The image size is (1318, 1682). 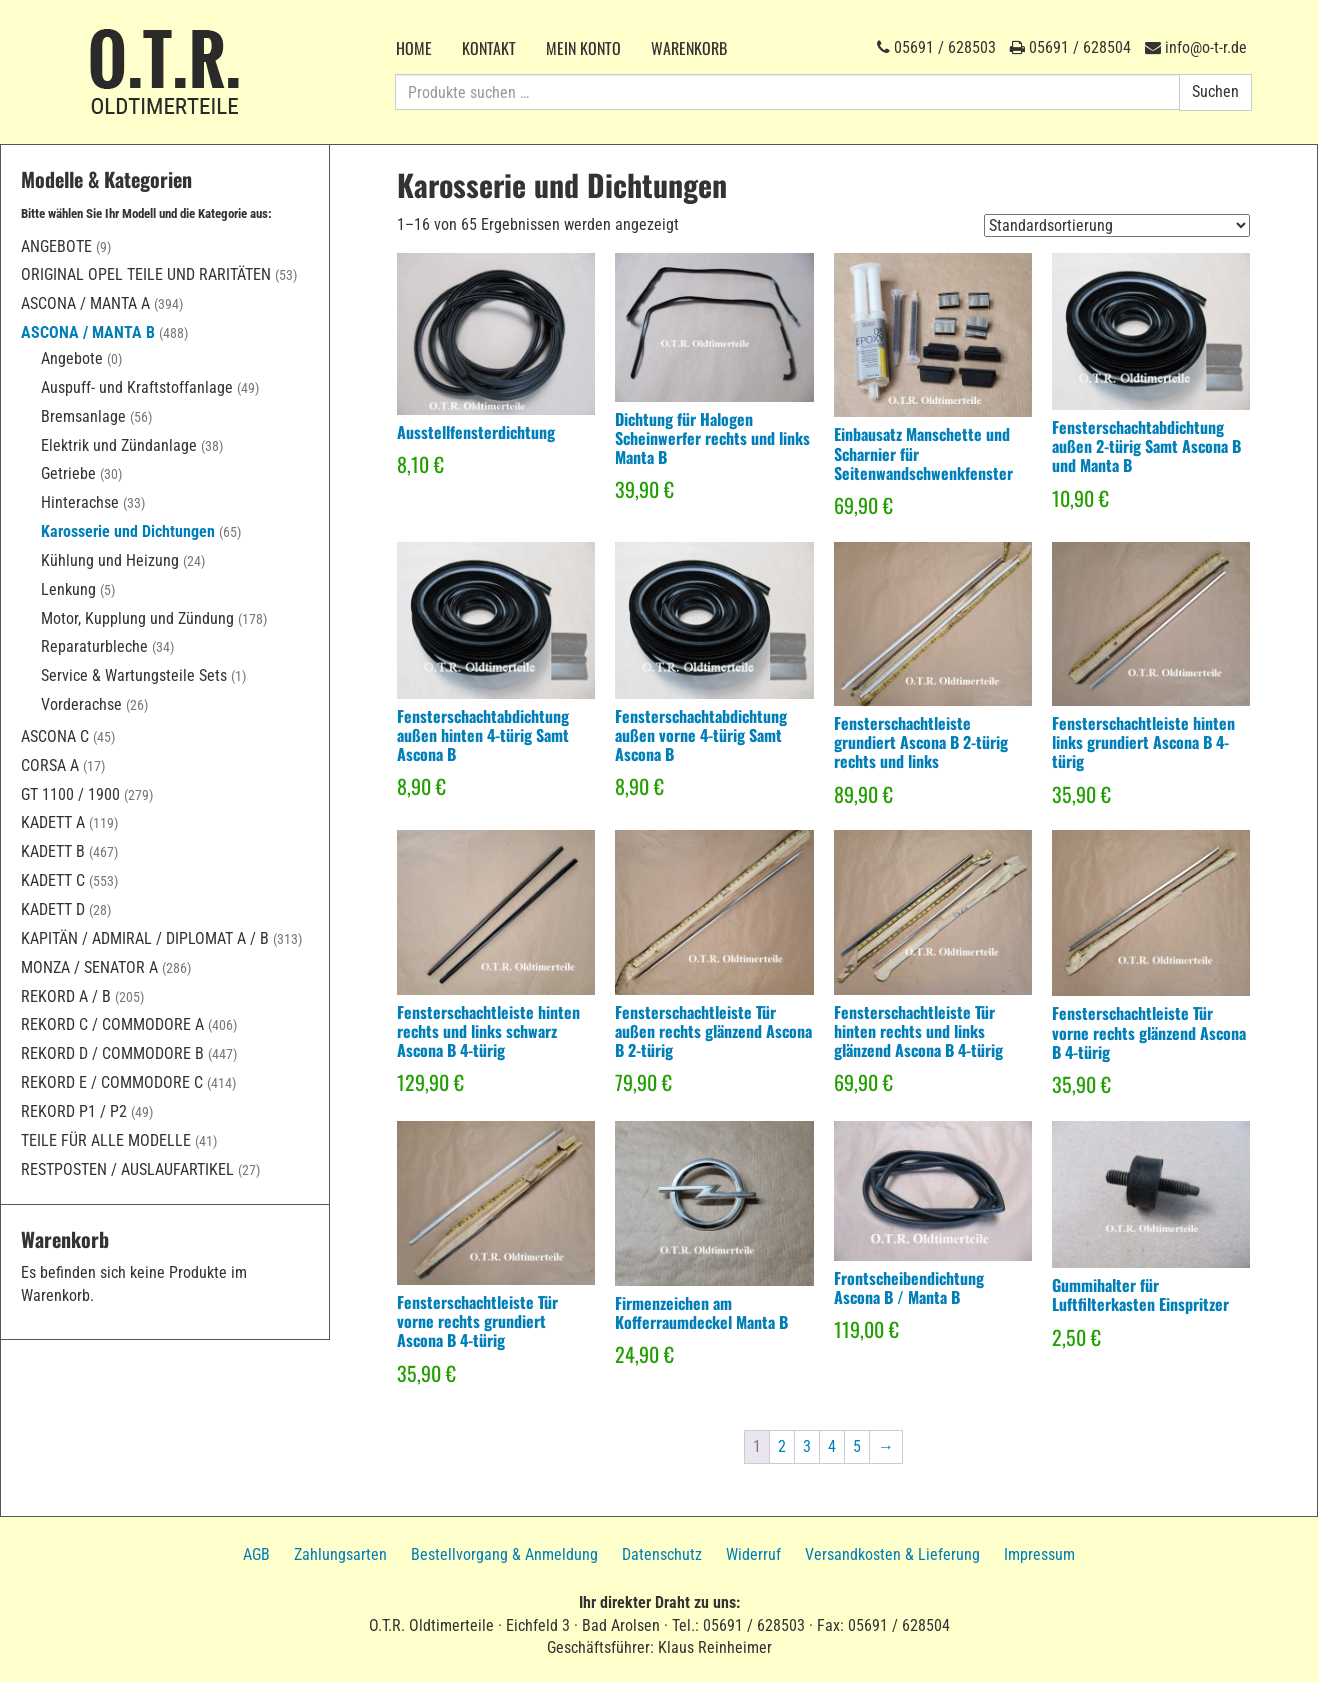 What do you see at coordinates (1117, 225) in the screenshot?
I see `[Shop-Reihenfolge]` at bounding box center [1117, 225].